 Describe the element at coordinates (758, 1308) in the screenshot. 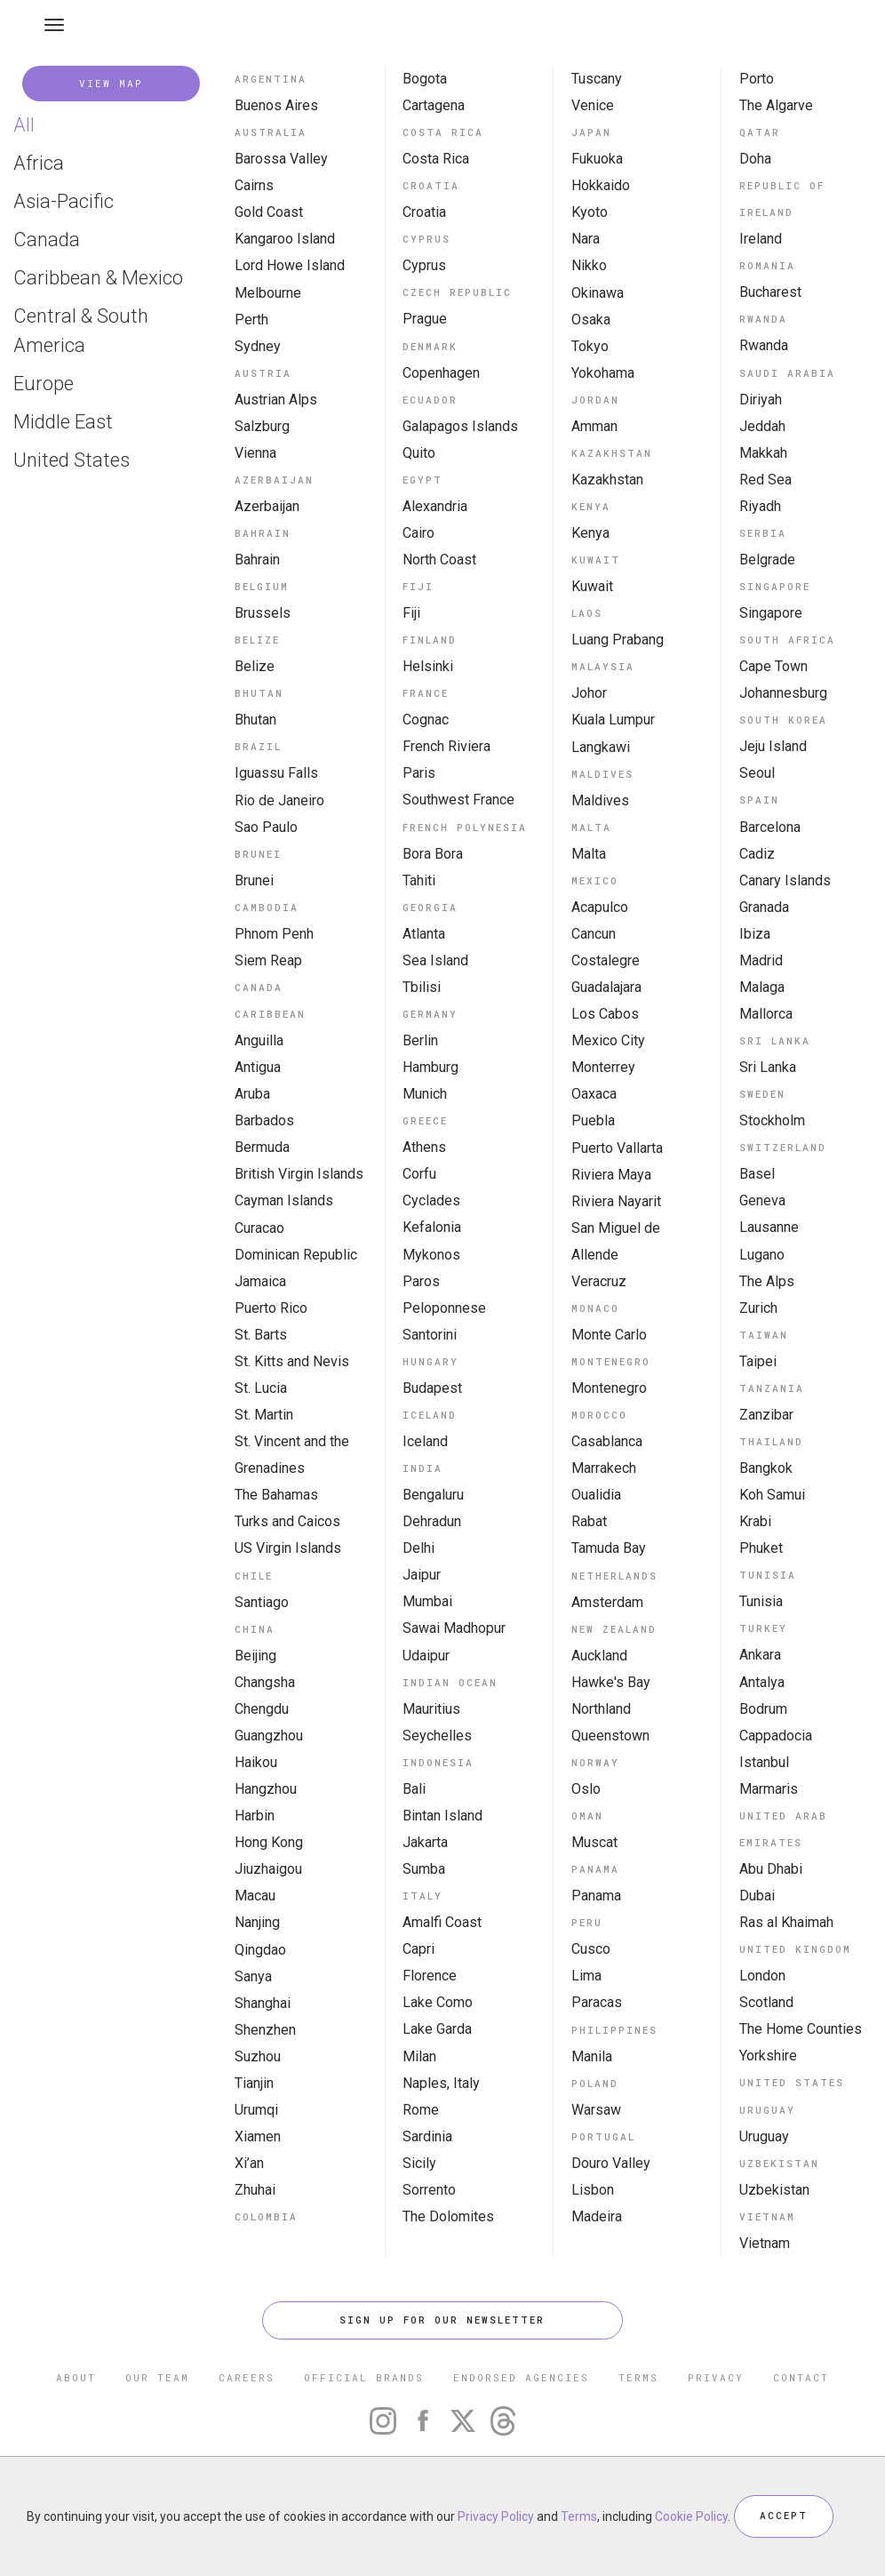

I see `Zurich` at that location.